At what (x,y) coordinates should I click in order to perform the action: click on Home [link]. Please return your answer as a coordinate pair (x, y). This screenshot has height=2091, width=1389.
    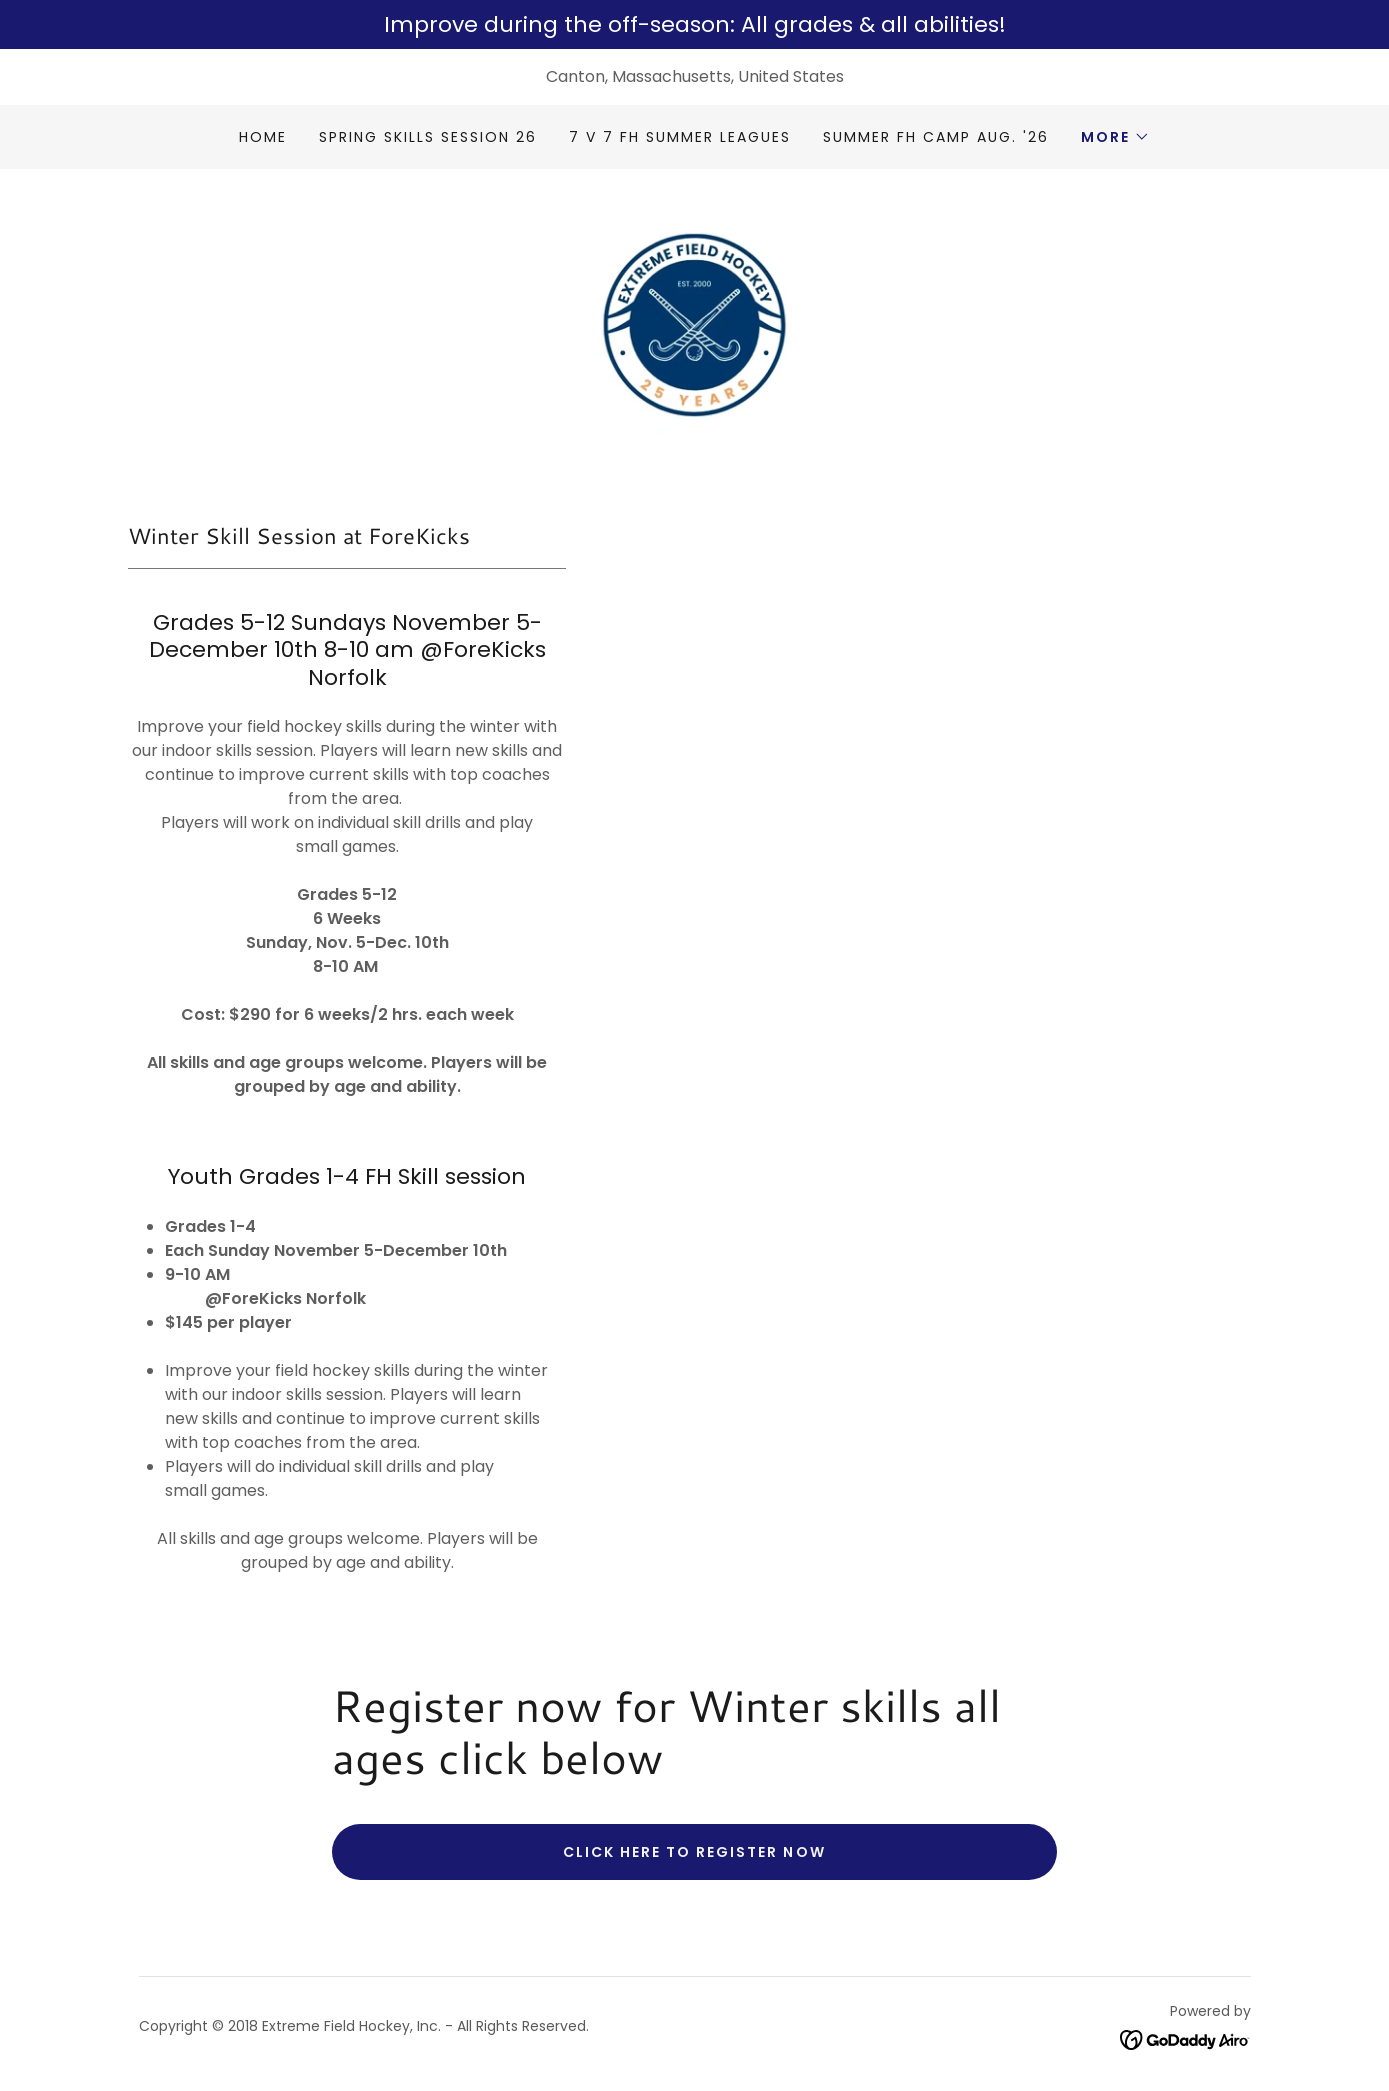
    Looking at the image, I should click on (263, 137).